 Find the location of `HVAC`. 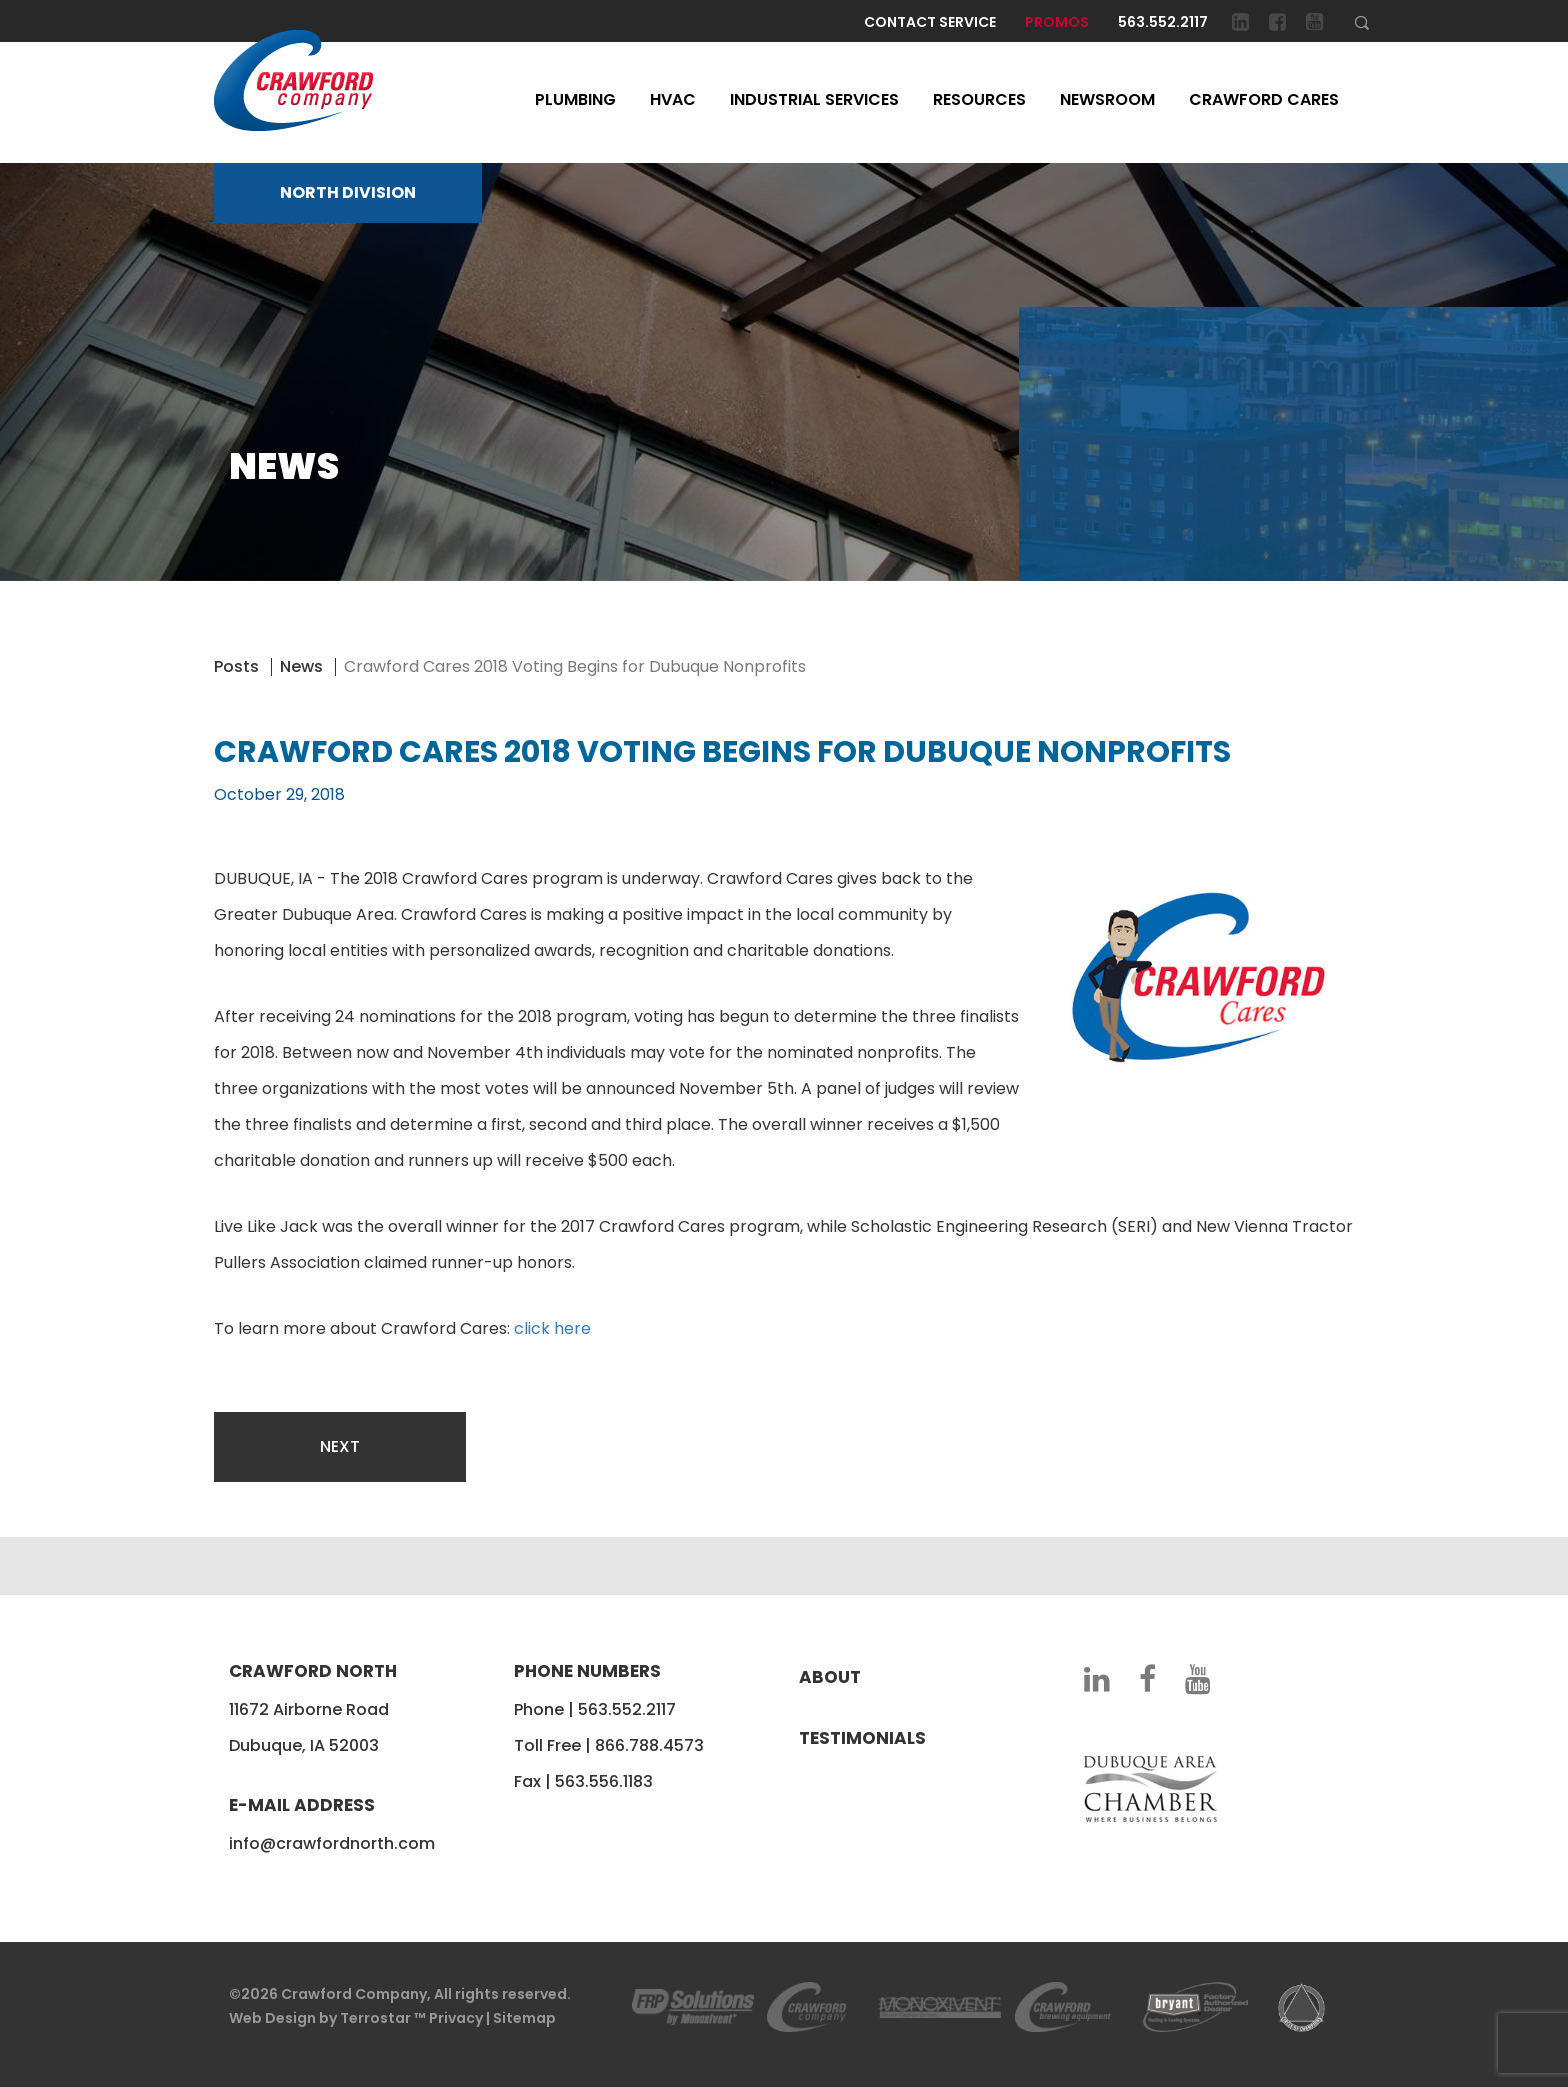

HVAC is located at coordinates (673, 99).